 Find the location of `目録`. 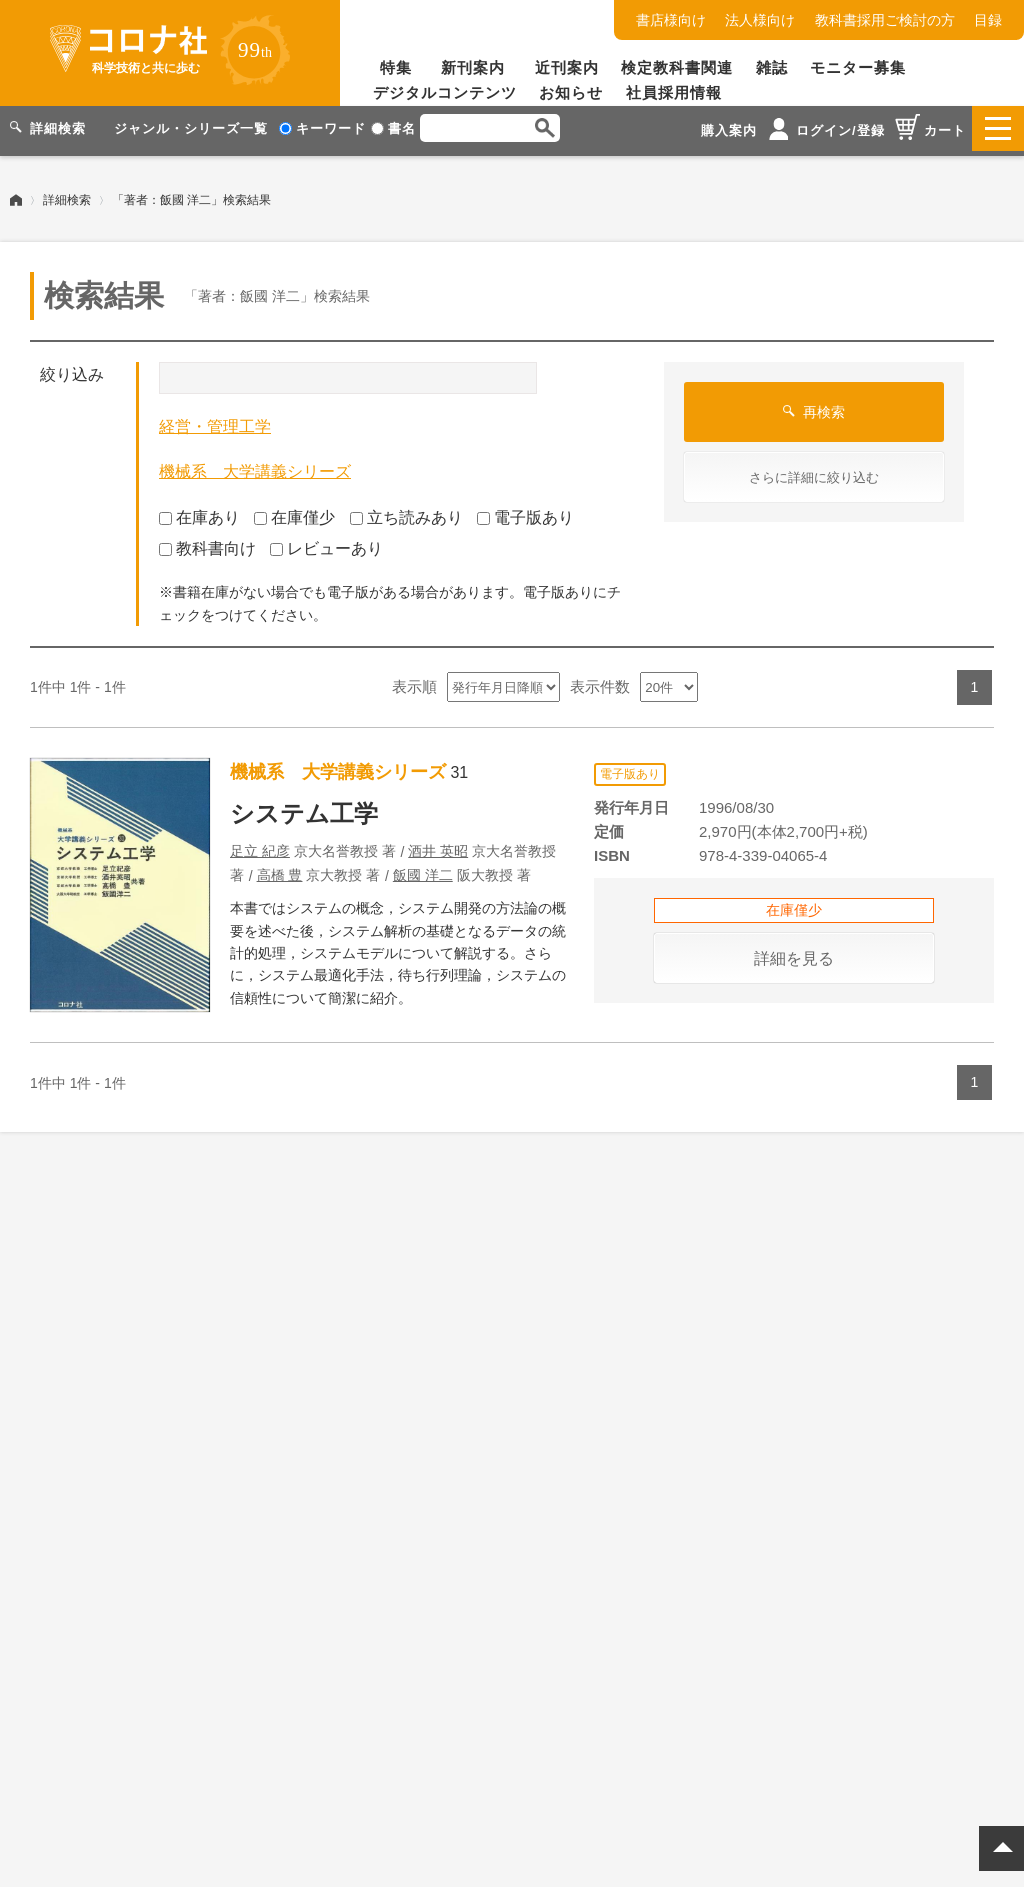

目録 is located at coordinates (988, 20).